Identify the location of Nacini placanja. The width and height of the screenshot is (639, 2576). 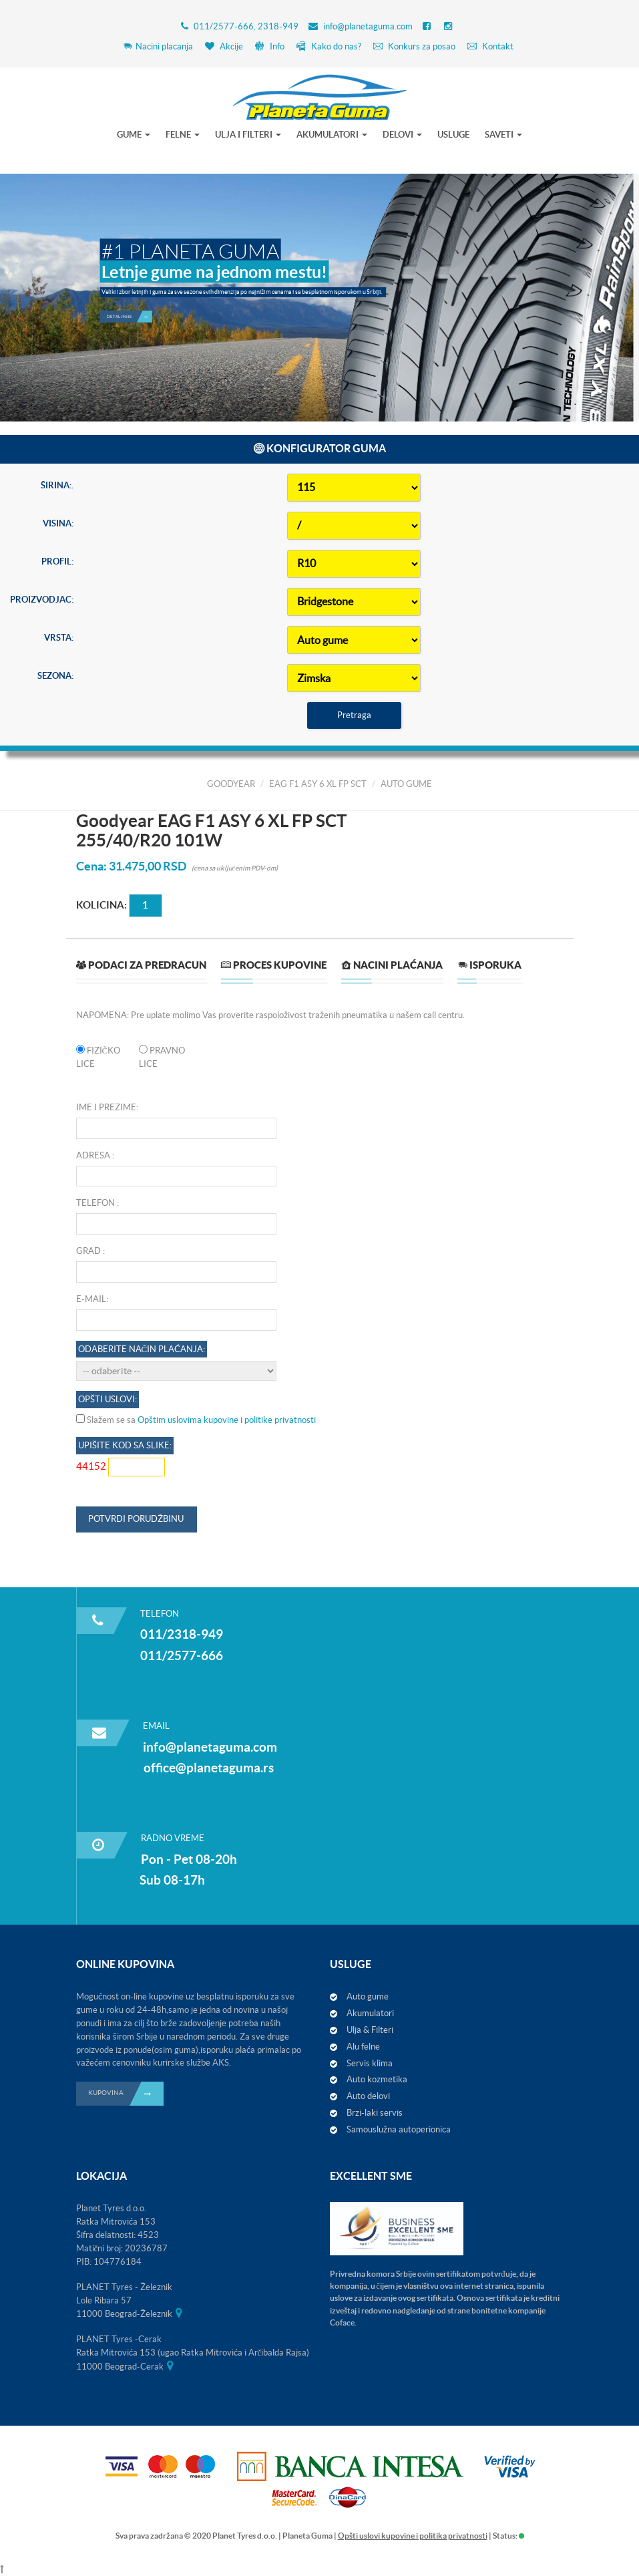
(158, 46).